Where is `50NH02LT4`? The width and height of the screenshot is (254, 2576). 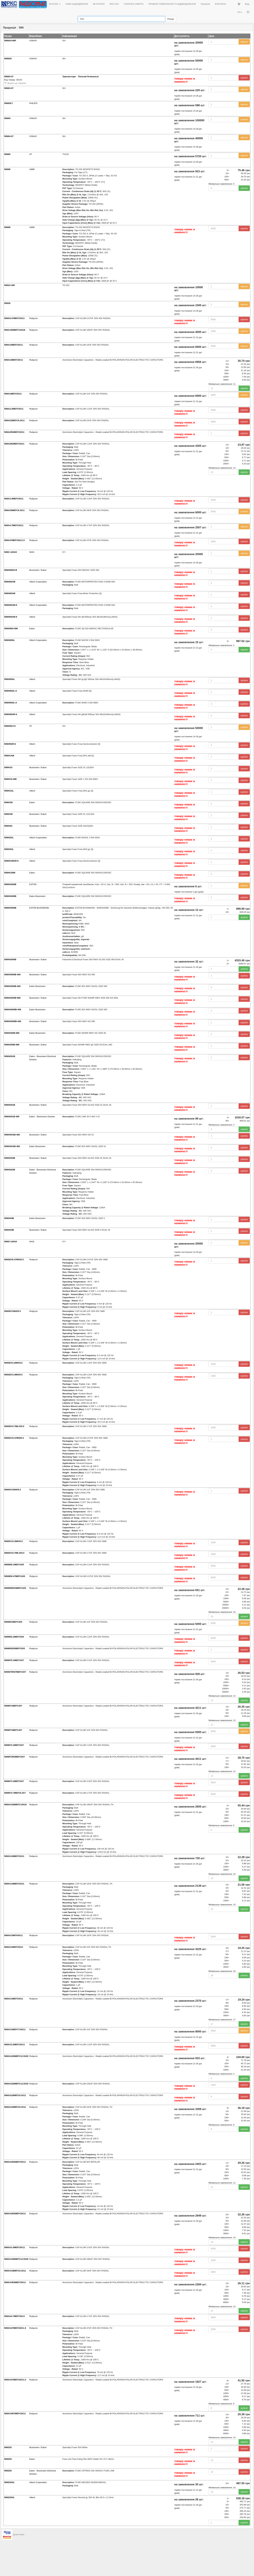
50NH02LT4 is located at coordinates (10, 726).